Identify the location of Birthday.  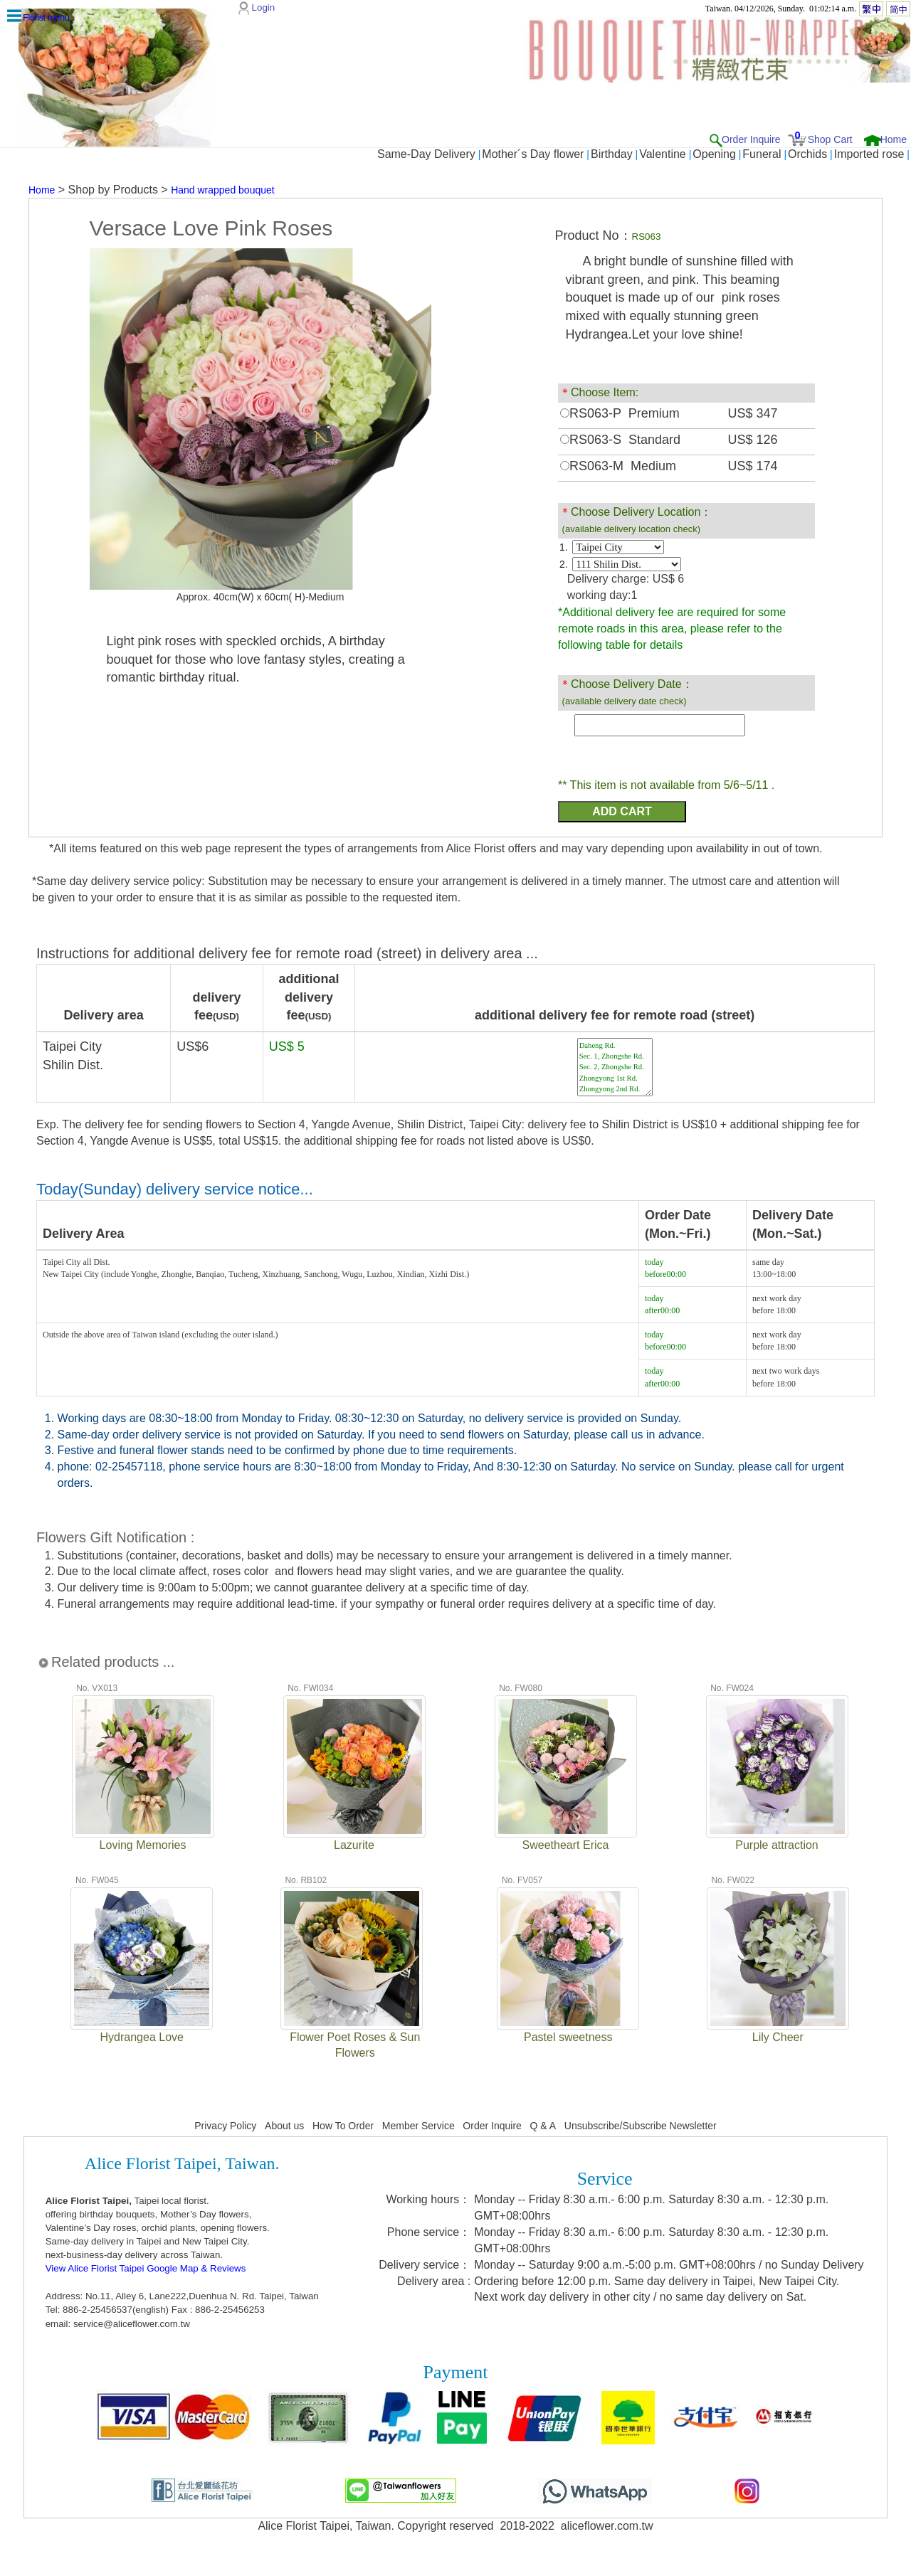
(612, 154).